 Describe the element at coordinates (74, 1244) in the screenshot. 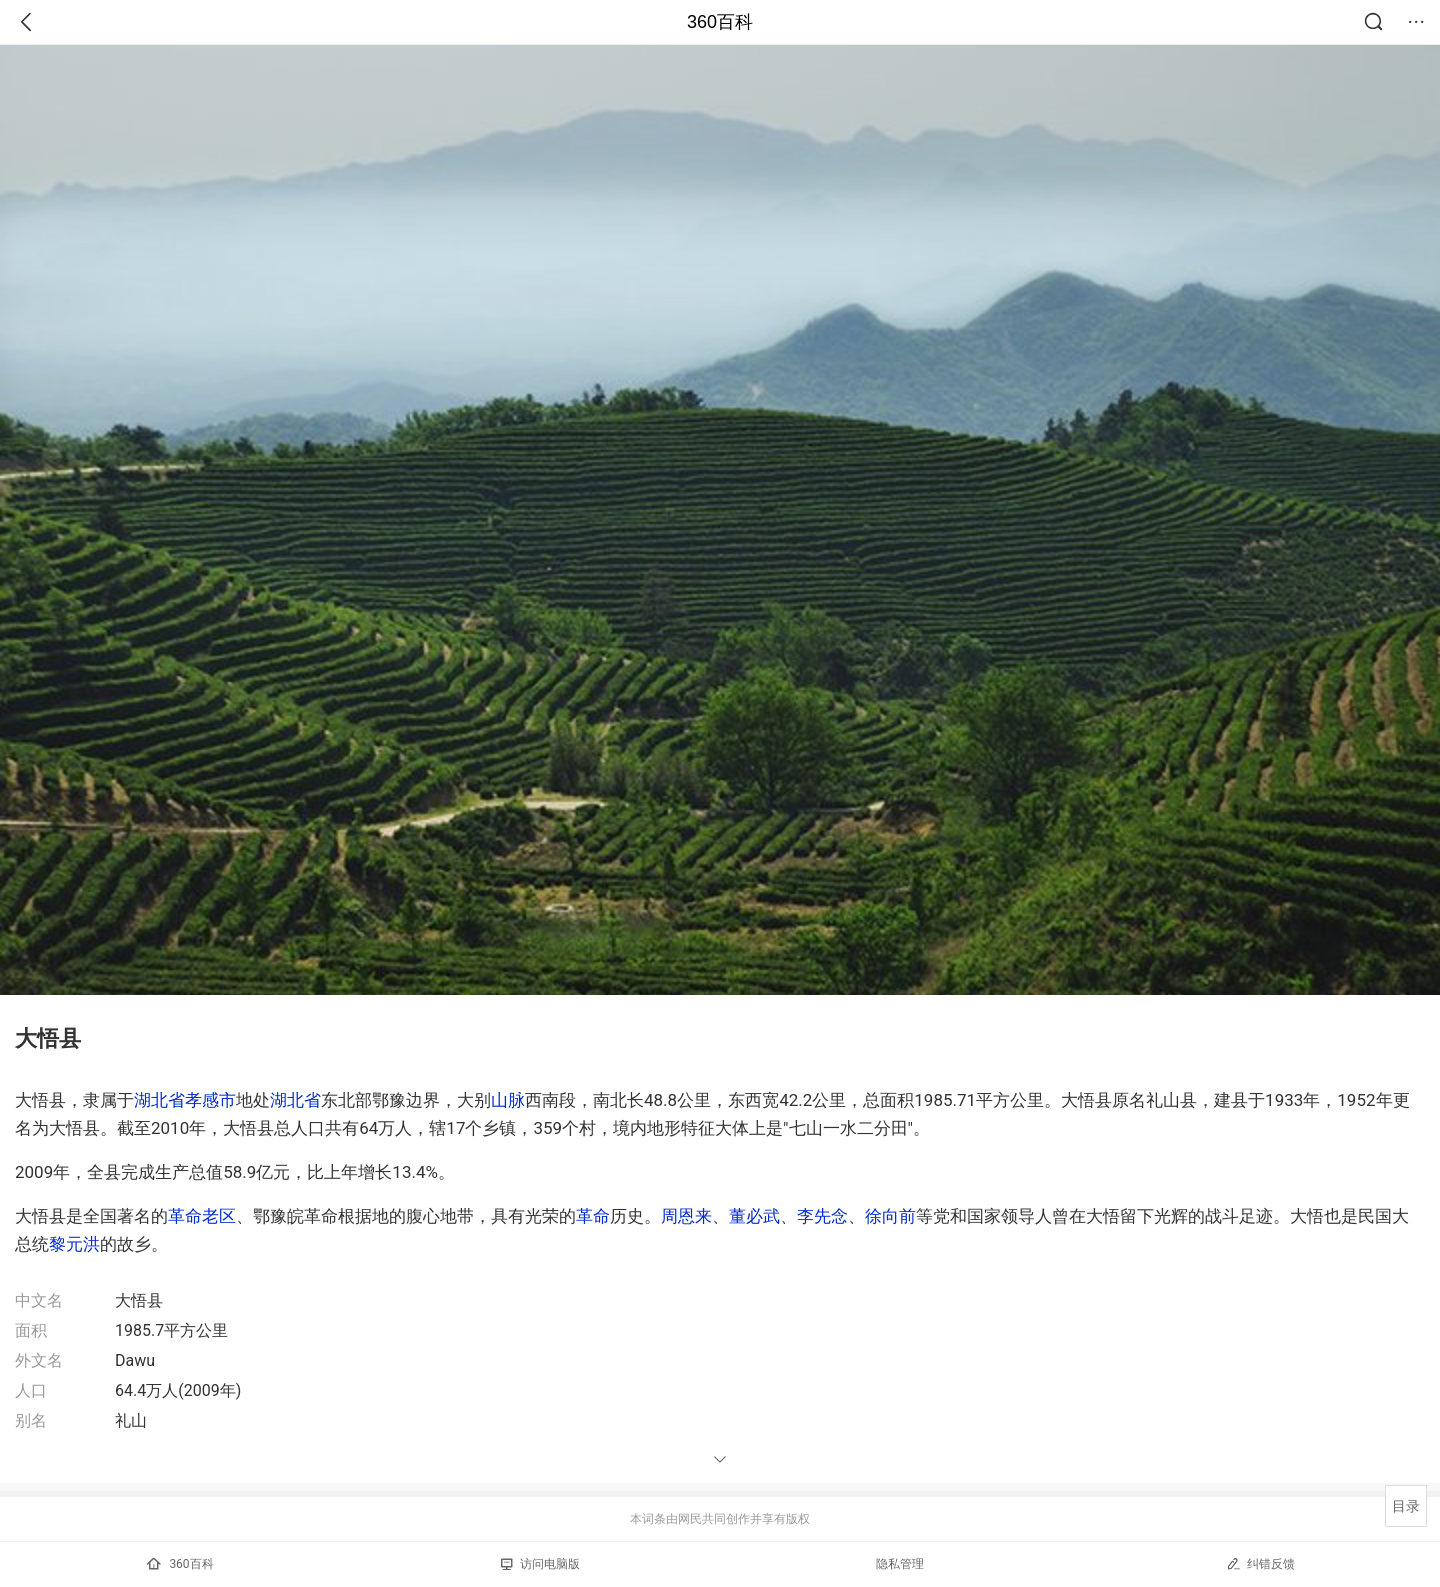

I see `黎元洪` at that location.